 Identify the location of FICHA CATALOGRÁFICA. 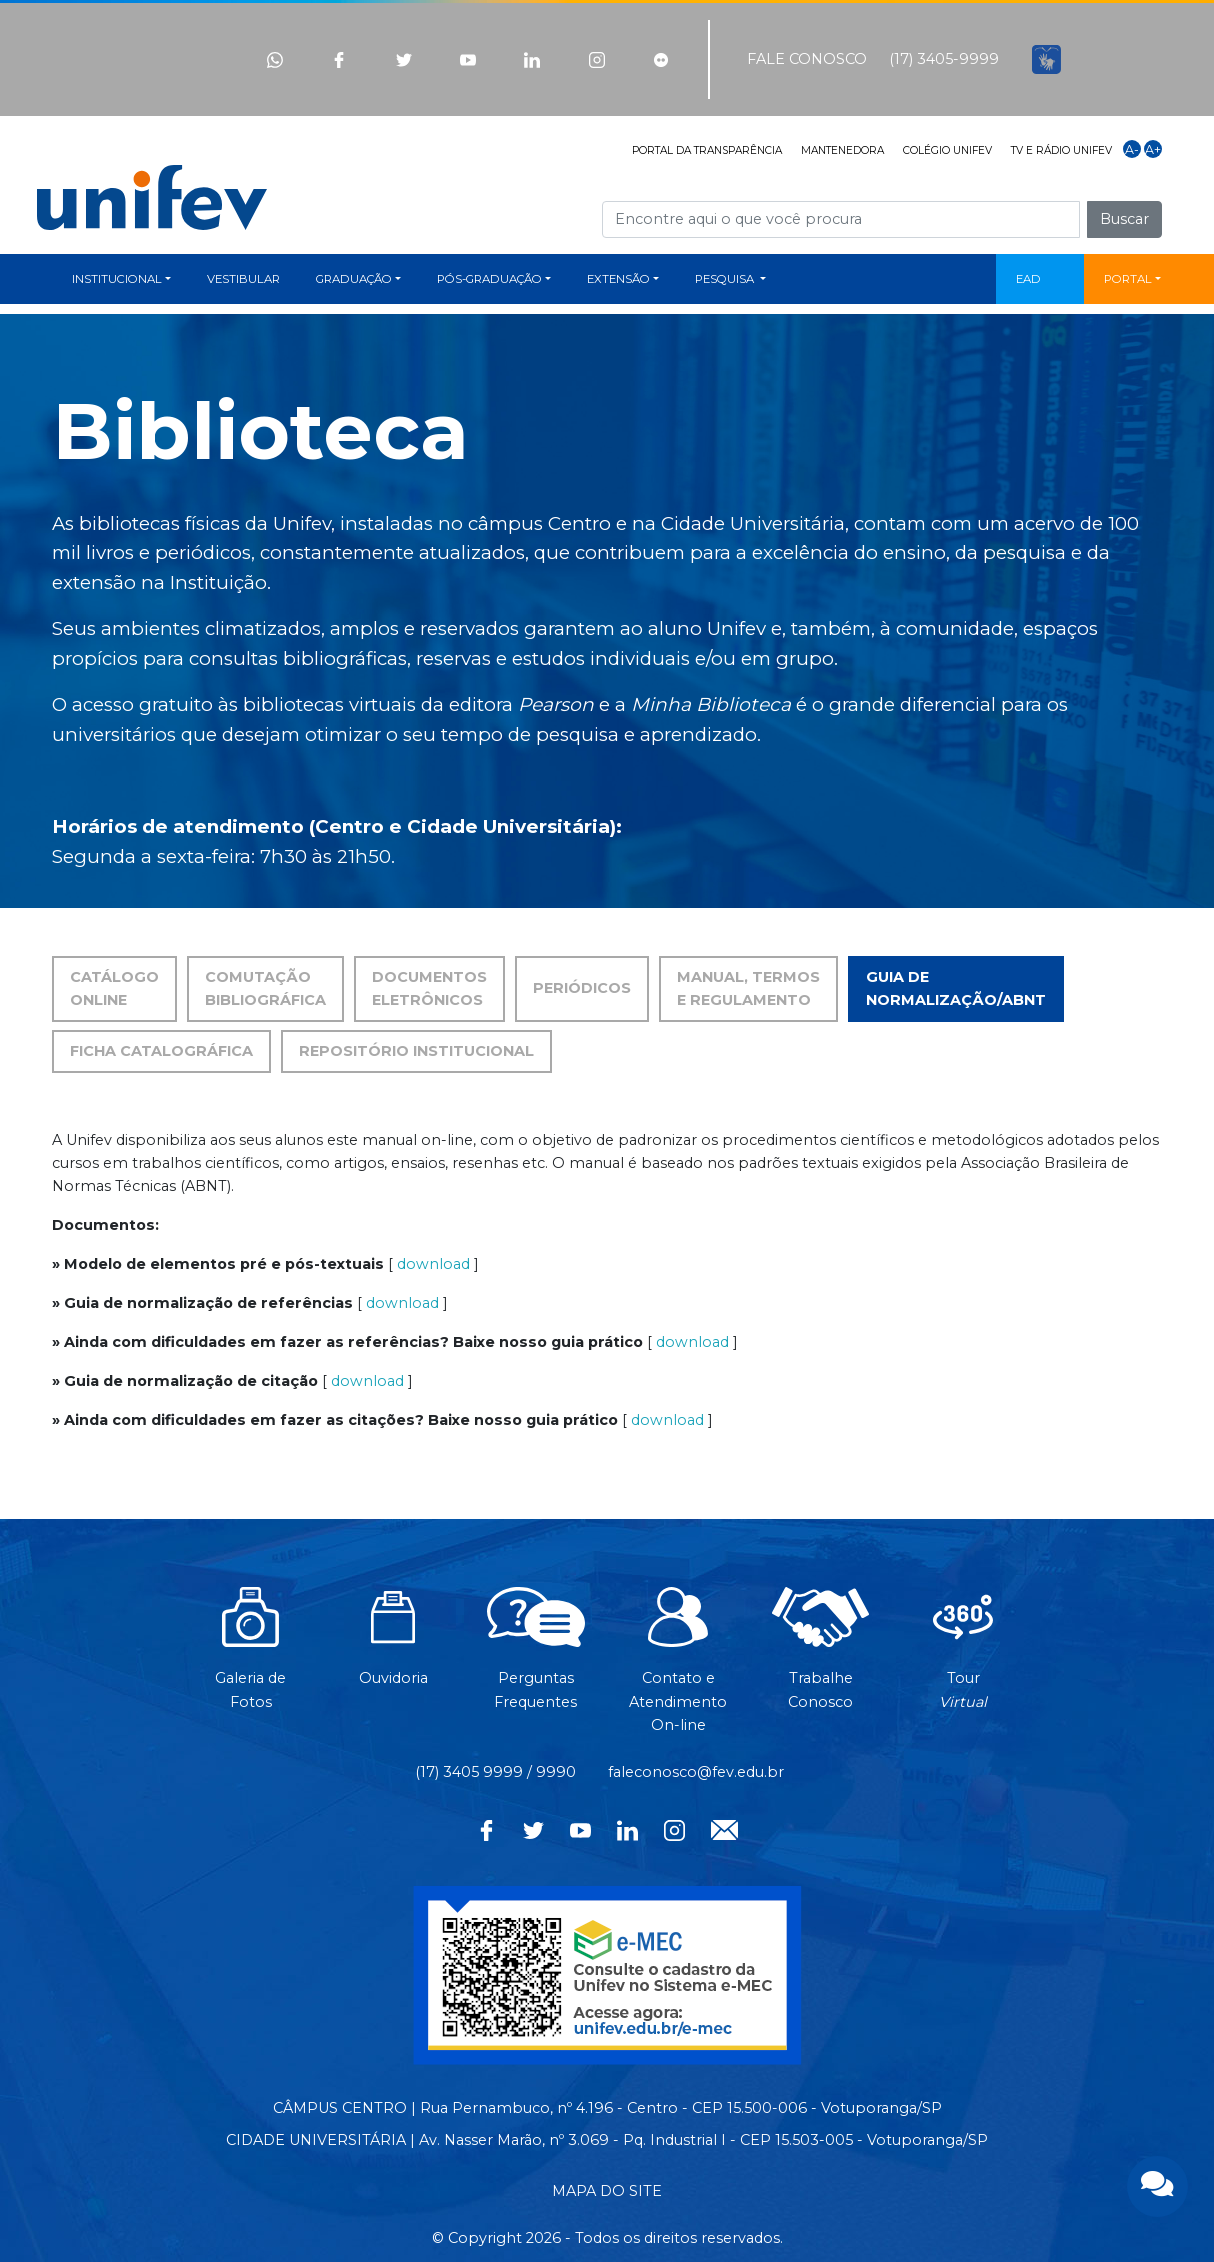
(161, 1051).